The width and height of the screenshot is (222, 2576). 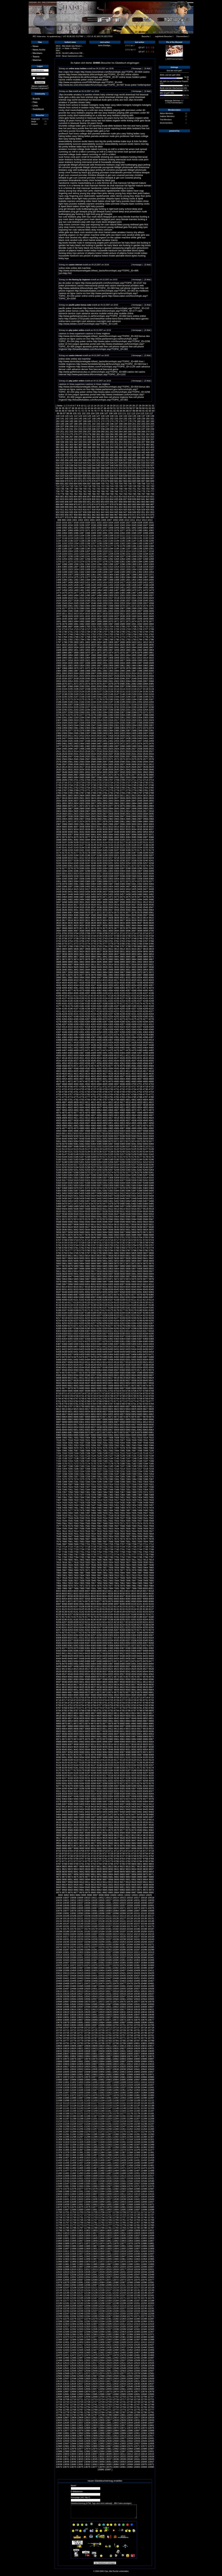 What do you see at coordinates (111, 543) in the screenshot?
I see `1160` at bounding box center [111, 543].